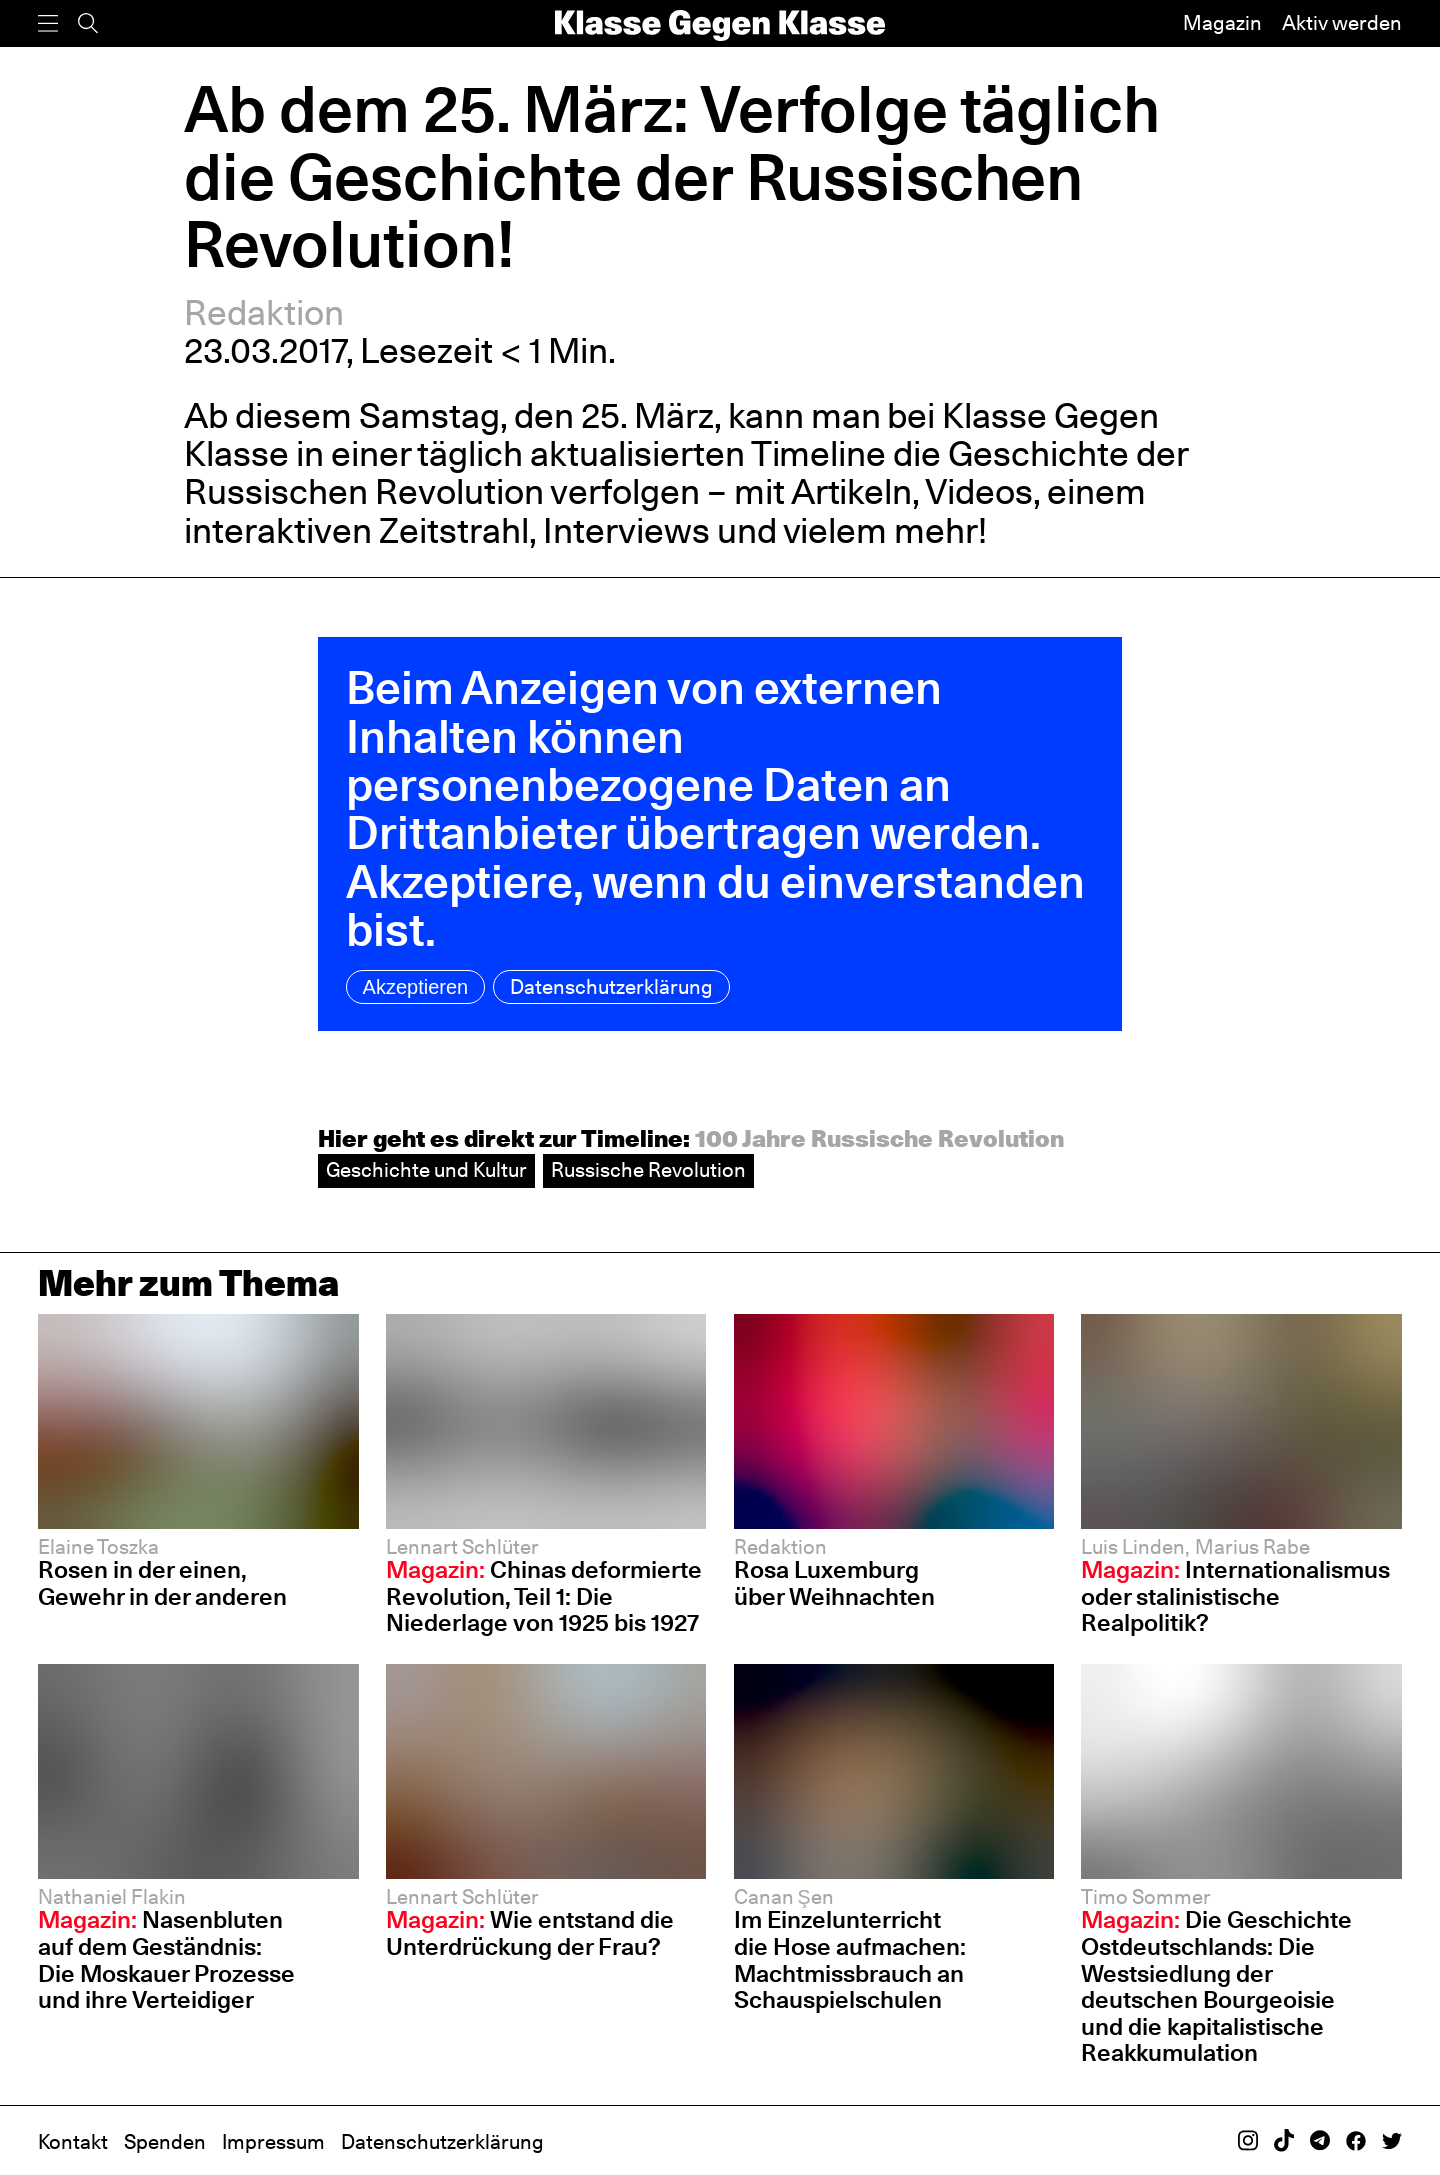  I want to click on [Suche], so click(88, 23).